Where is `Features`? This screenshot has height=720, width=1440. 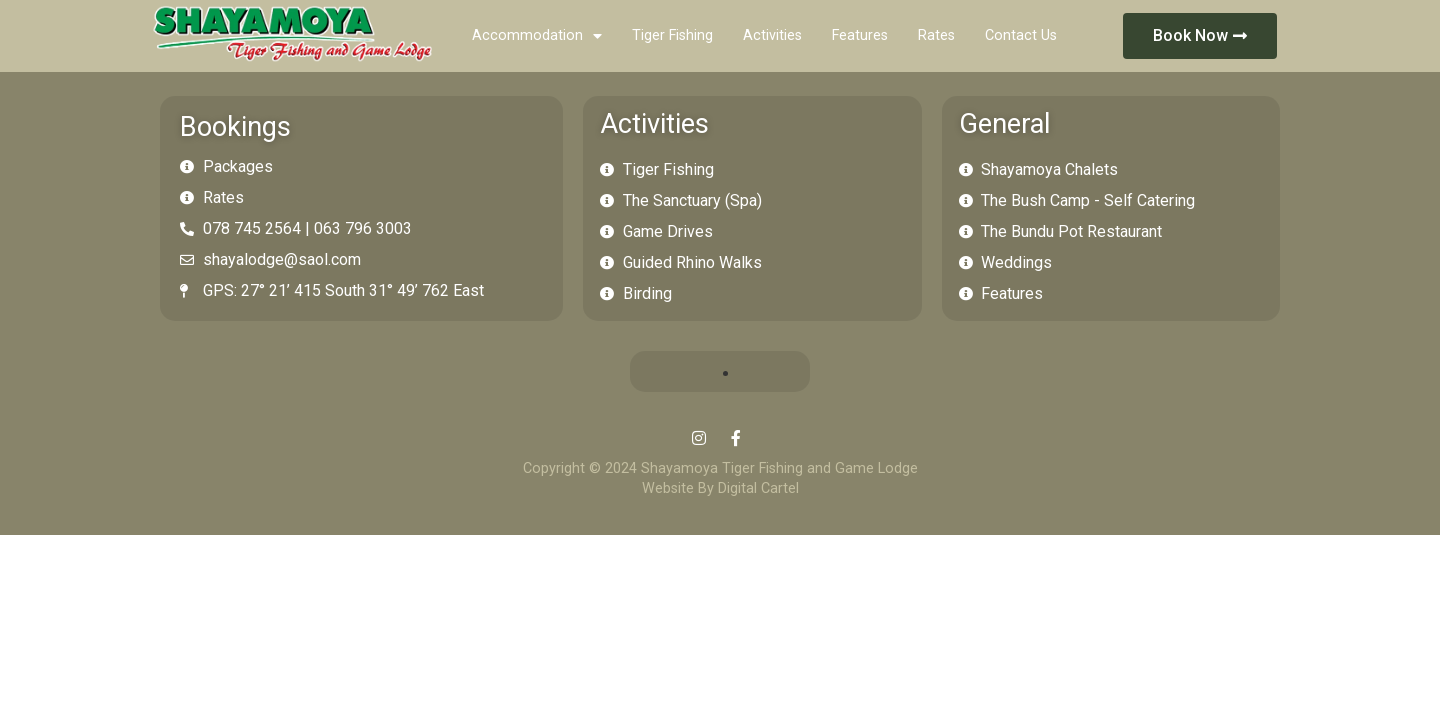 Features is located at coordinates (860, 35).